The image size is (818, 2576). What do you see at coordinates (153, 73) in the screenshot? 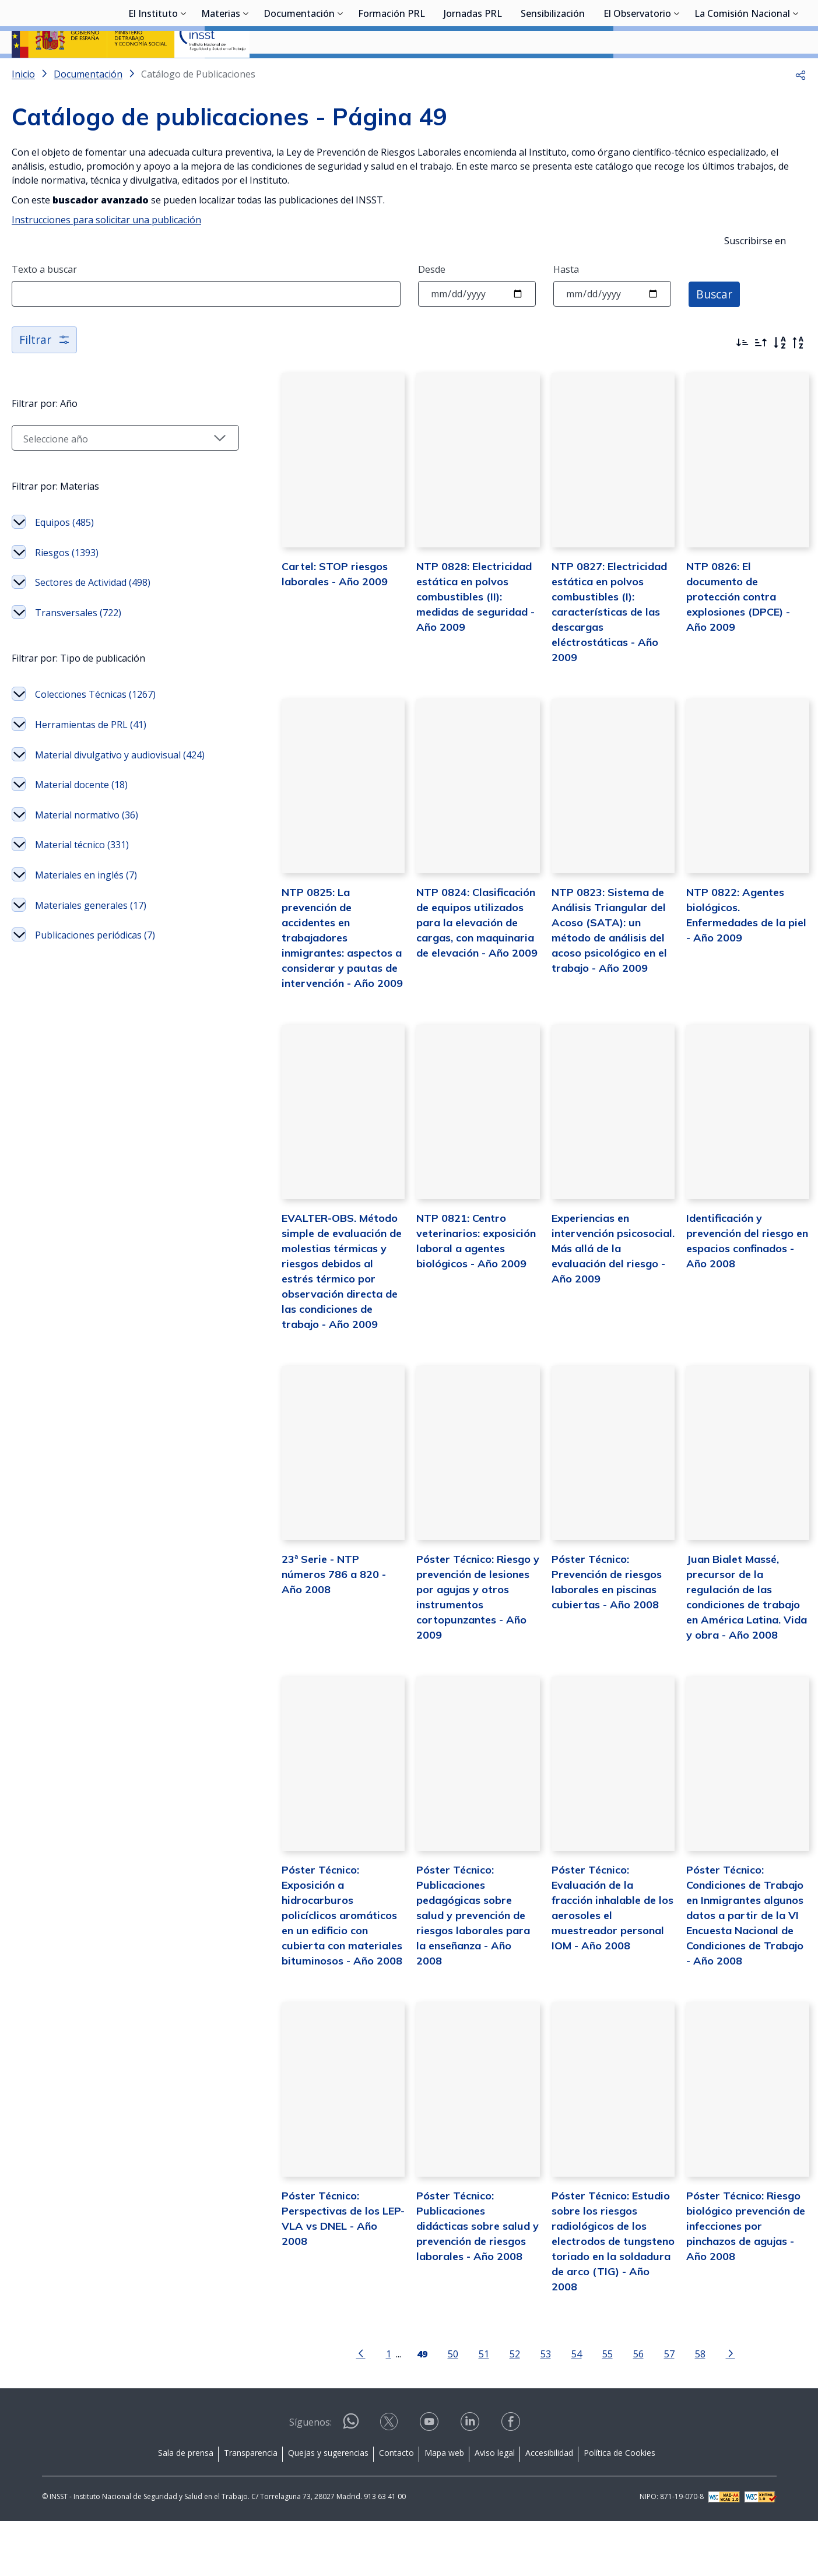
I see `El Instituto` at bounding box center [153, 73].